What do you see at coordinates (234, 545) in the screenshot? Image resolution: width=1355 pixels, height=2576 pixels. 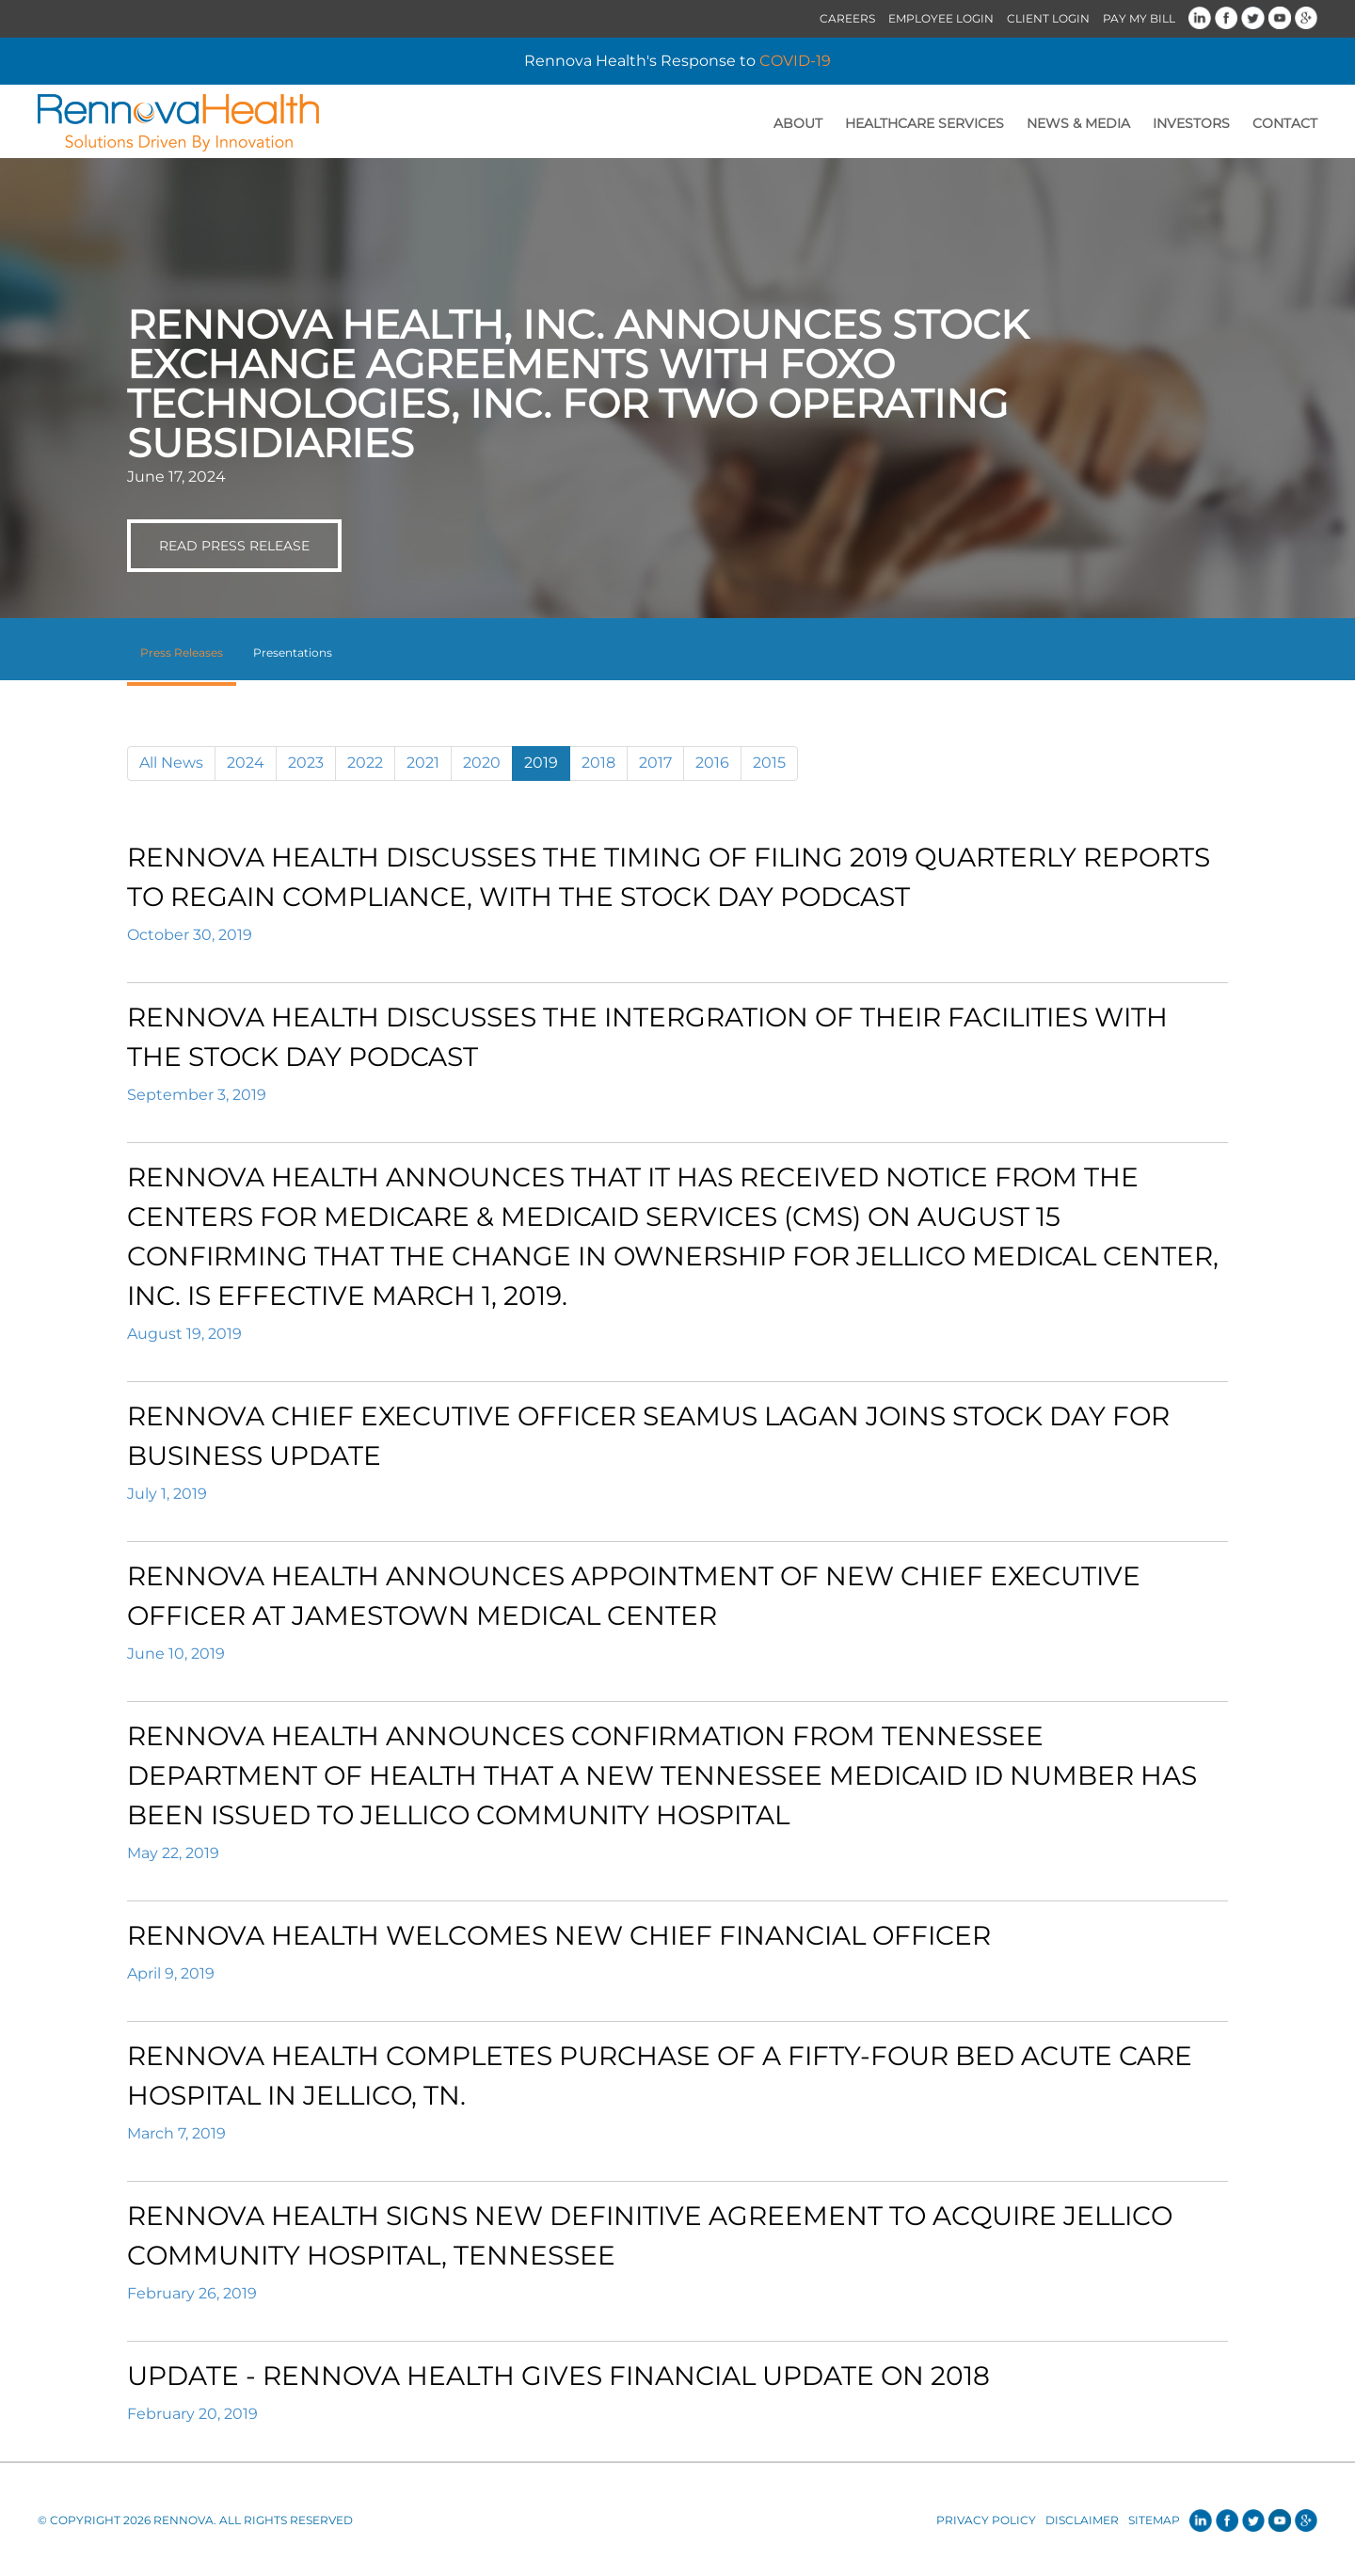 I see `Read Press Release` at bounding box center [234, 545].